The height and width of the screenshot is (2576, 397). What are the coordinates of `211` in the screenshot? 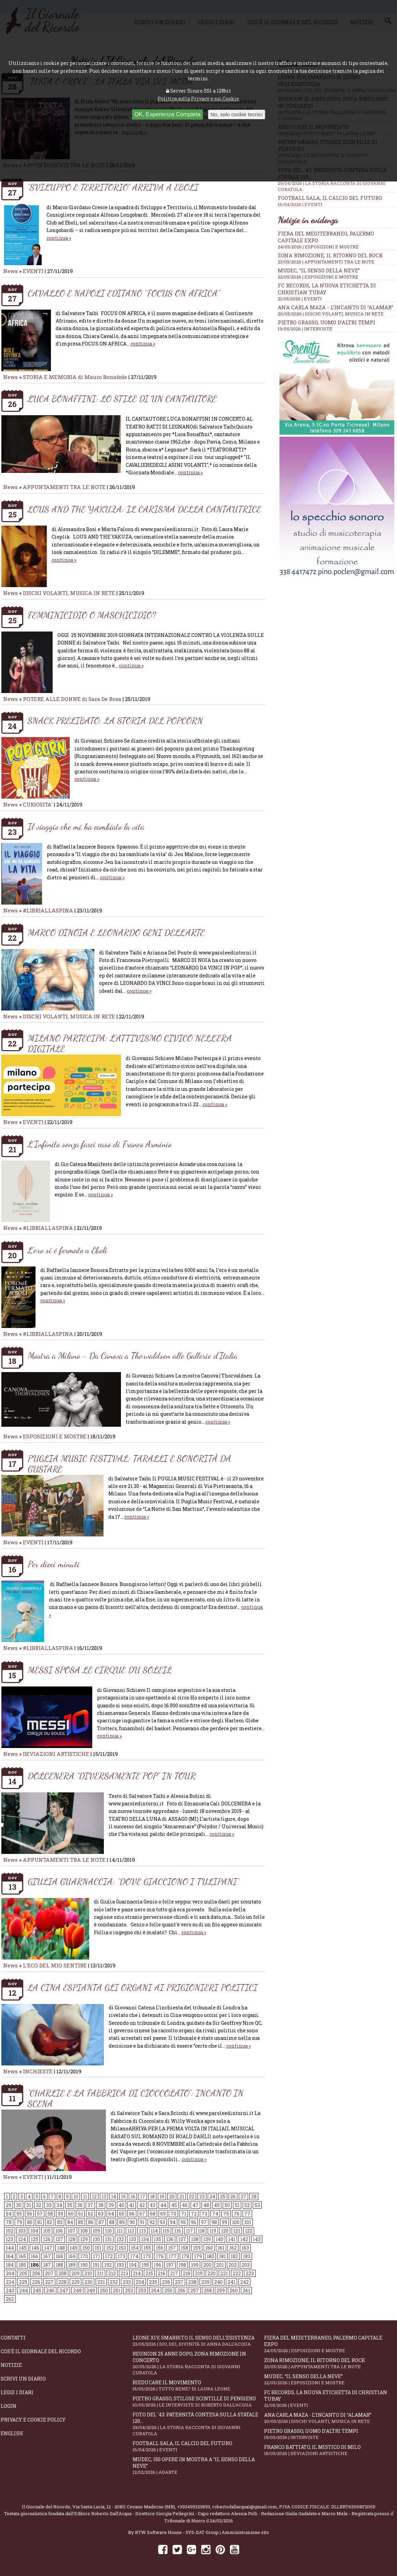 It's located at (100, 2273).